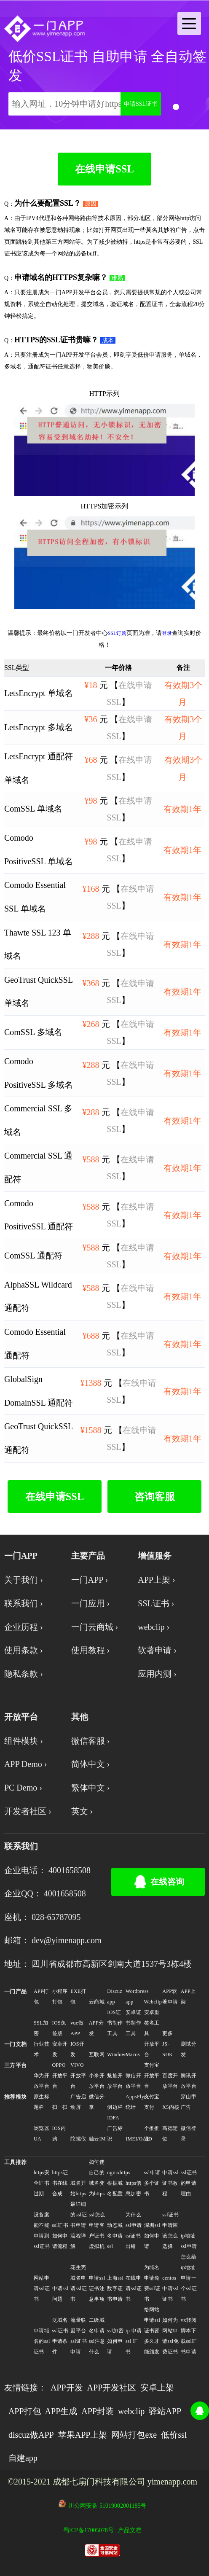  Describe the element at coordinates (96, 2081) in the screenshot. I see `小米开放平台` at that location.